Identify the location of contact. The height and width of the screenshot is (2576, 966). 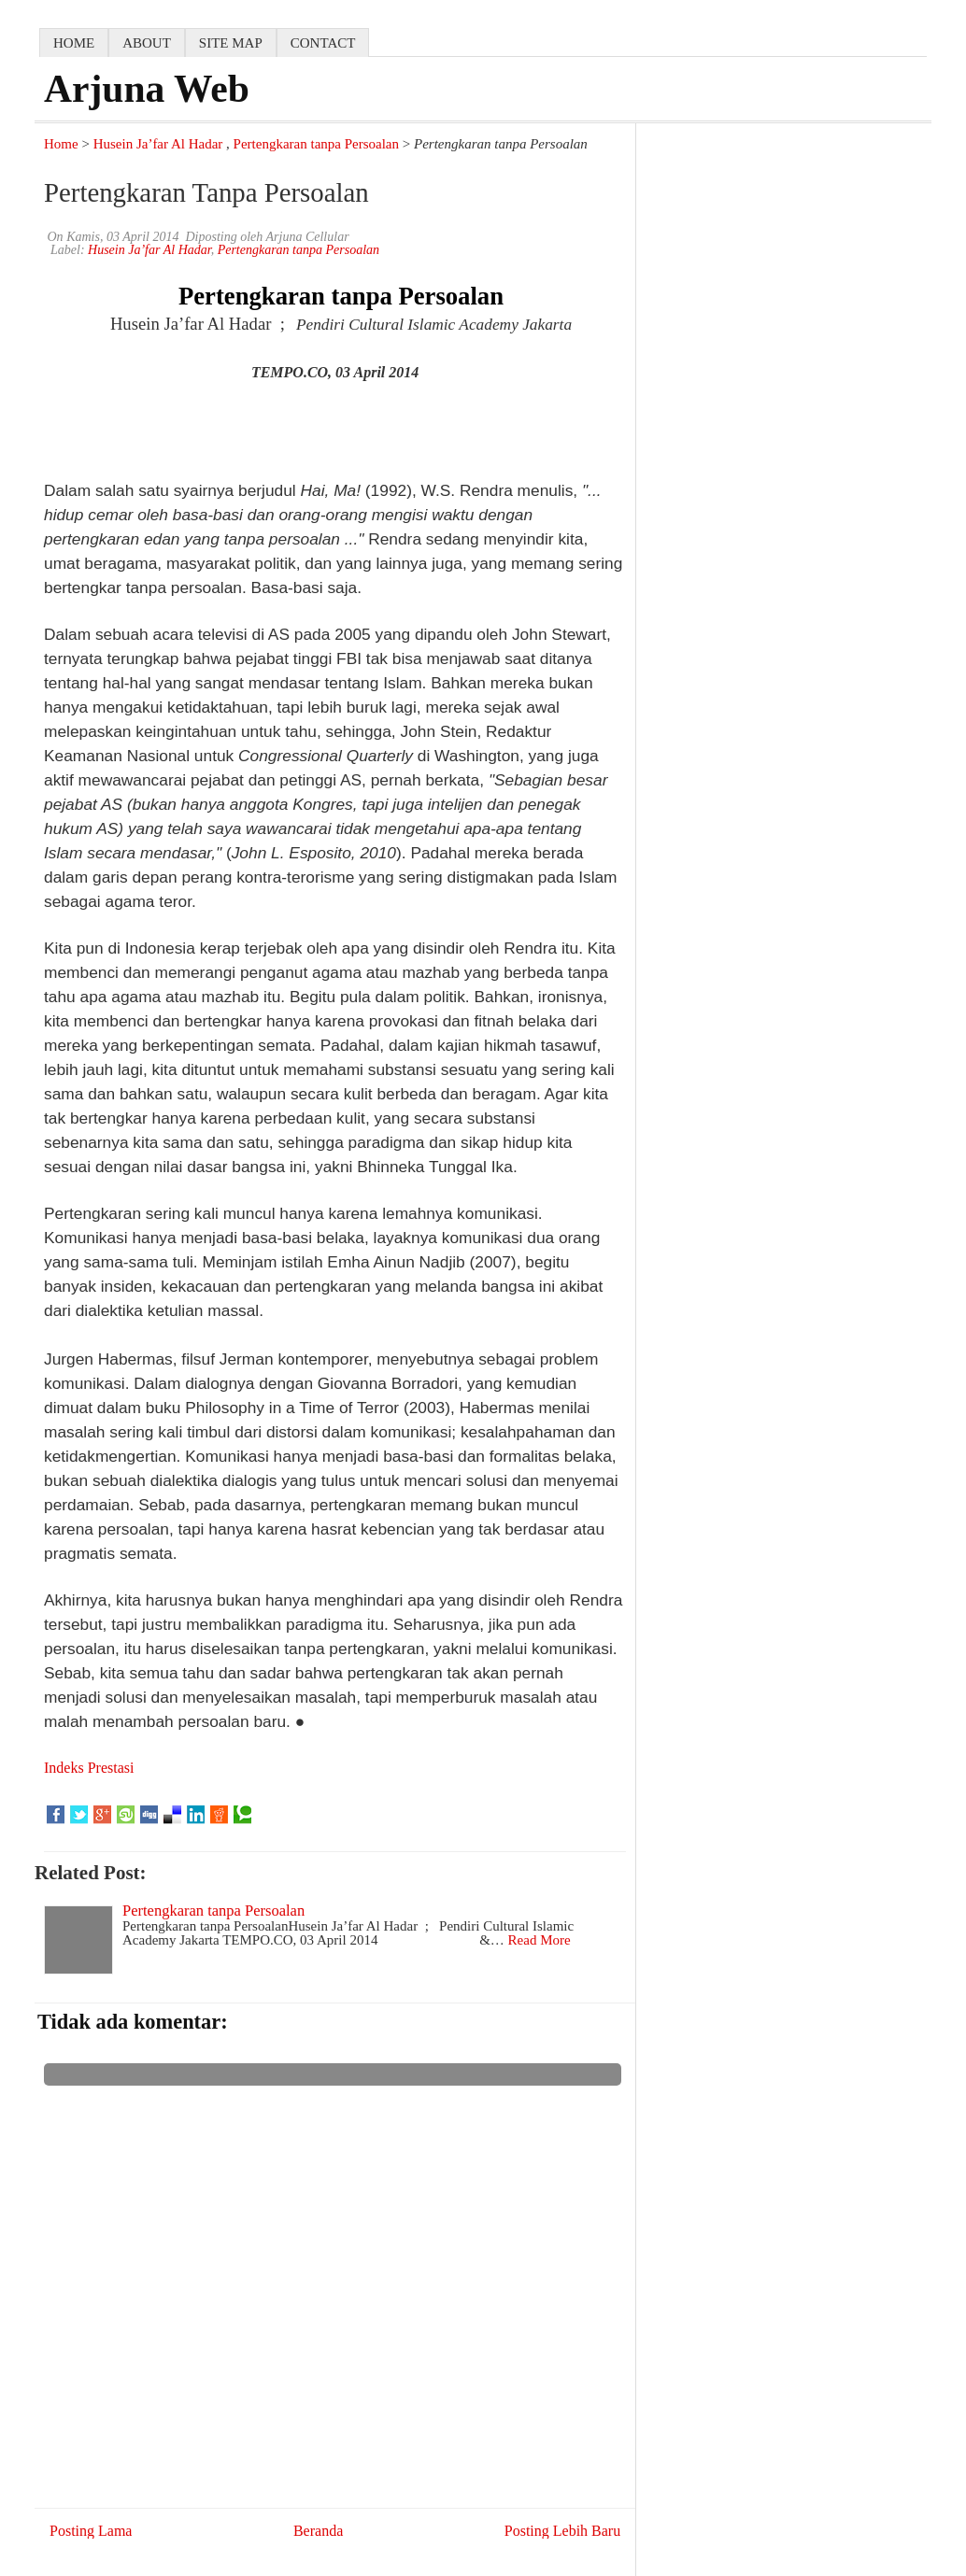
(323, 42).